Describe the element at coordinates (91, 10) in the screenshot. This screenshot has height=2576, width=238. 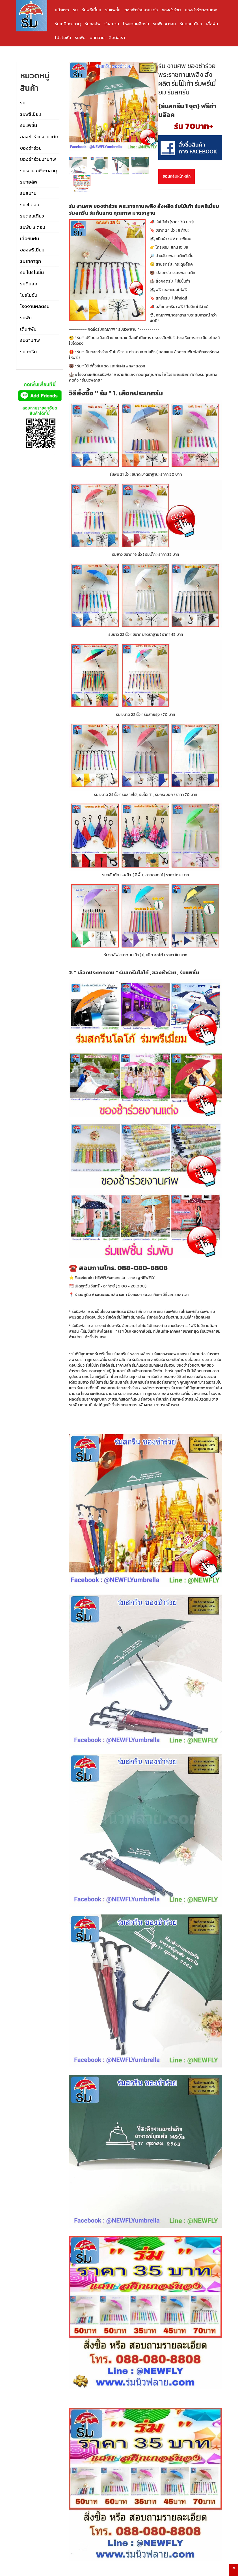
I see `ร่มพรีเมี่ยม` at that location.